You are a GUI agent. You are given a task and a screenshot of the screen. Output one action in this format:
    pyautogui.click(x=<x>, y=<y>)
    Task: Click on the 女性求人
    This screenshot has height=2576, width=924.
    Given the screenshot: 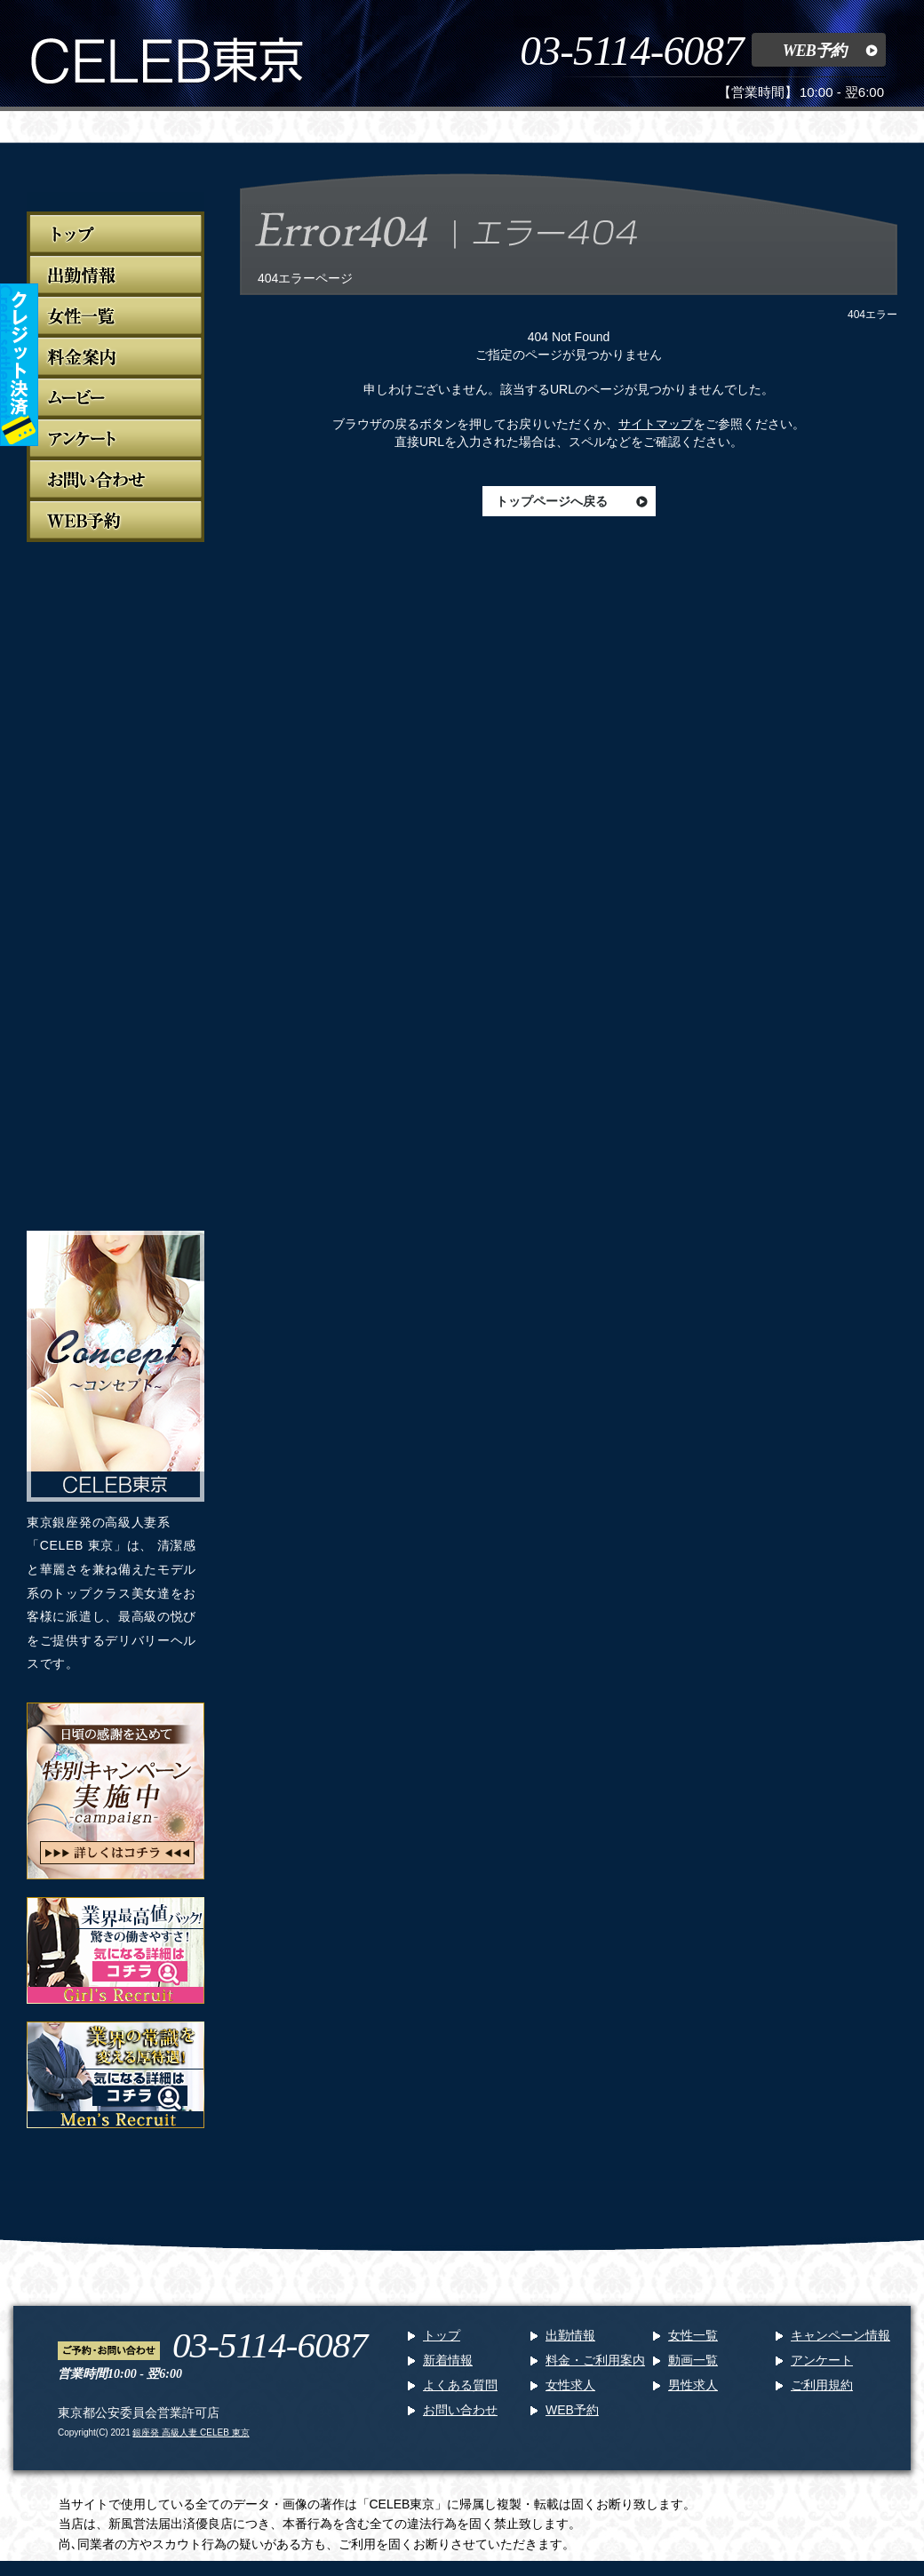 What is the action you would take?
    pyautogui.click(x=570, y=2385)
    